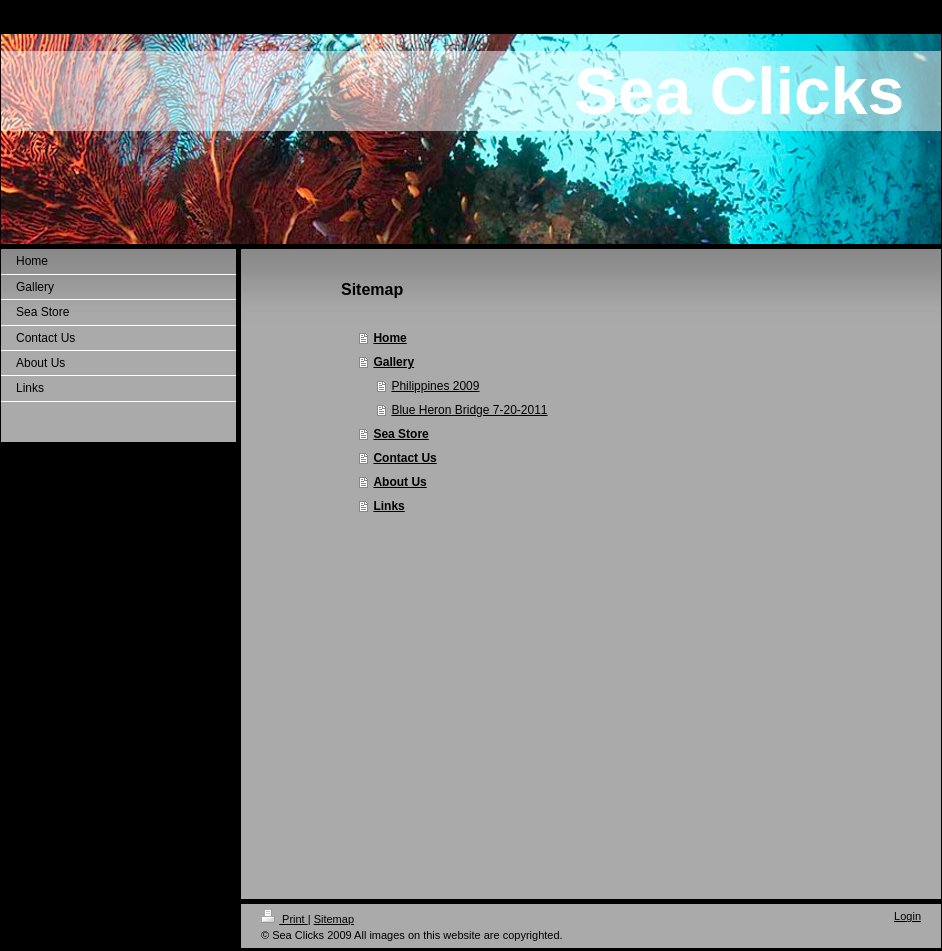 The height and width of the screenshot is (951, 942). What do you see at coordinates (435, 386) in the screenshot?
I see `Philippines 2009` at bounding box center [435, 386].